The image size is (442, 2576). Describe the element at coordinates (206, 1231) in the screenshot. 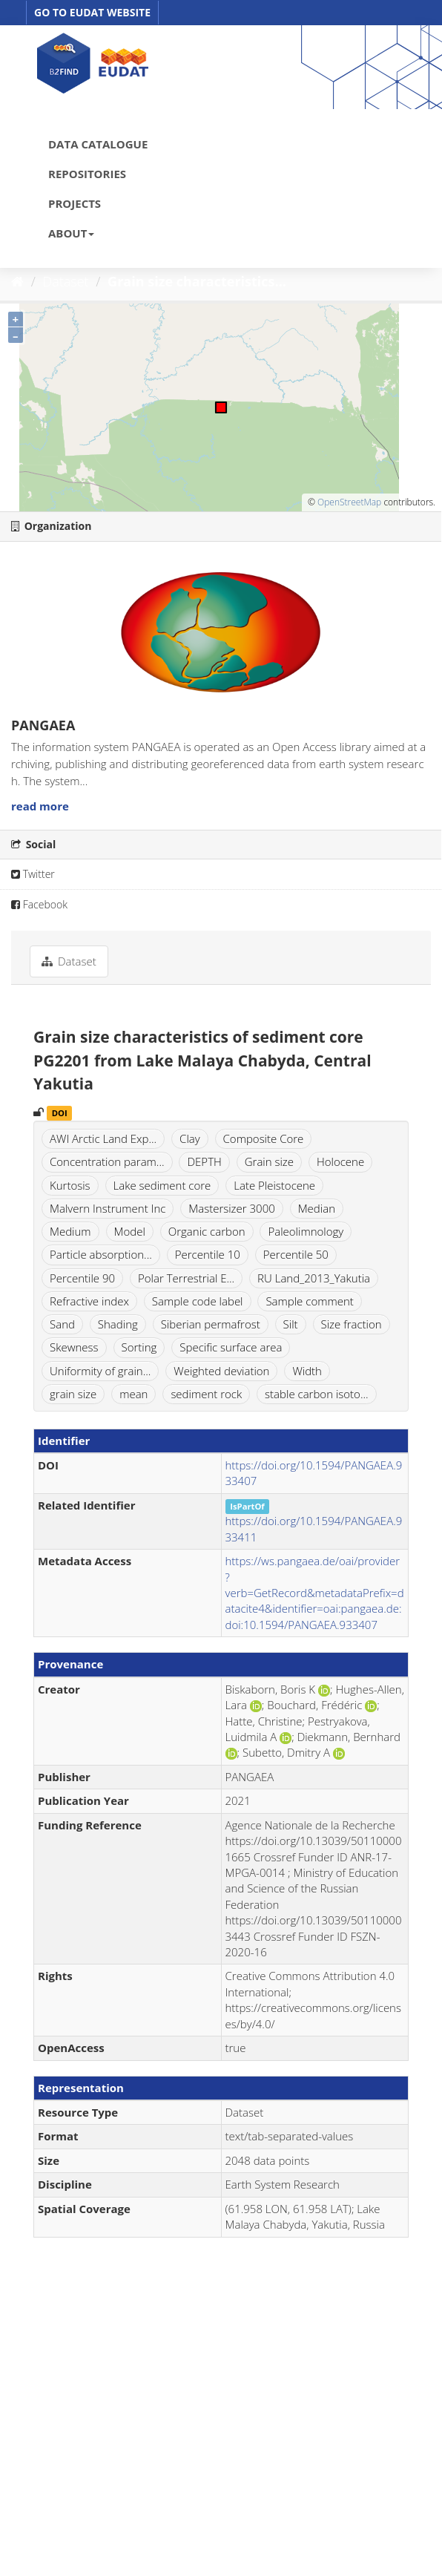

I see `Organic carbon` at that location.